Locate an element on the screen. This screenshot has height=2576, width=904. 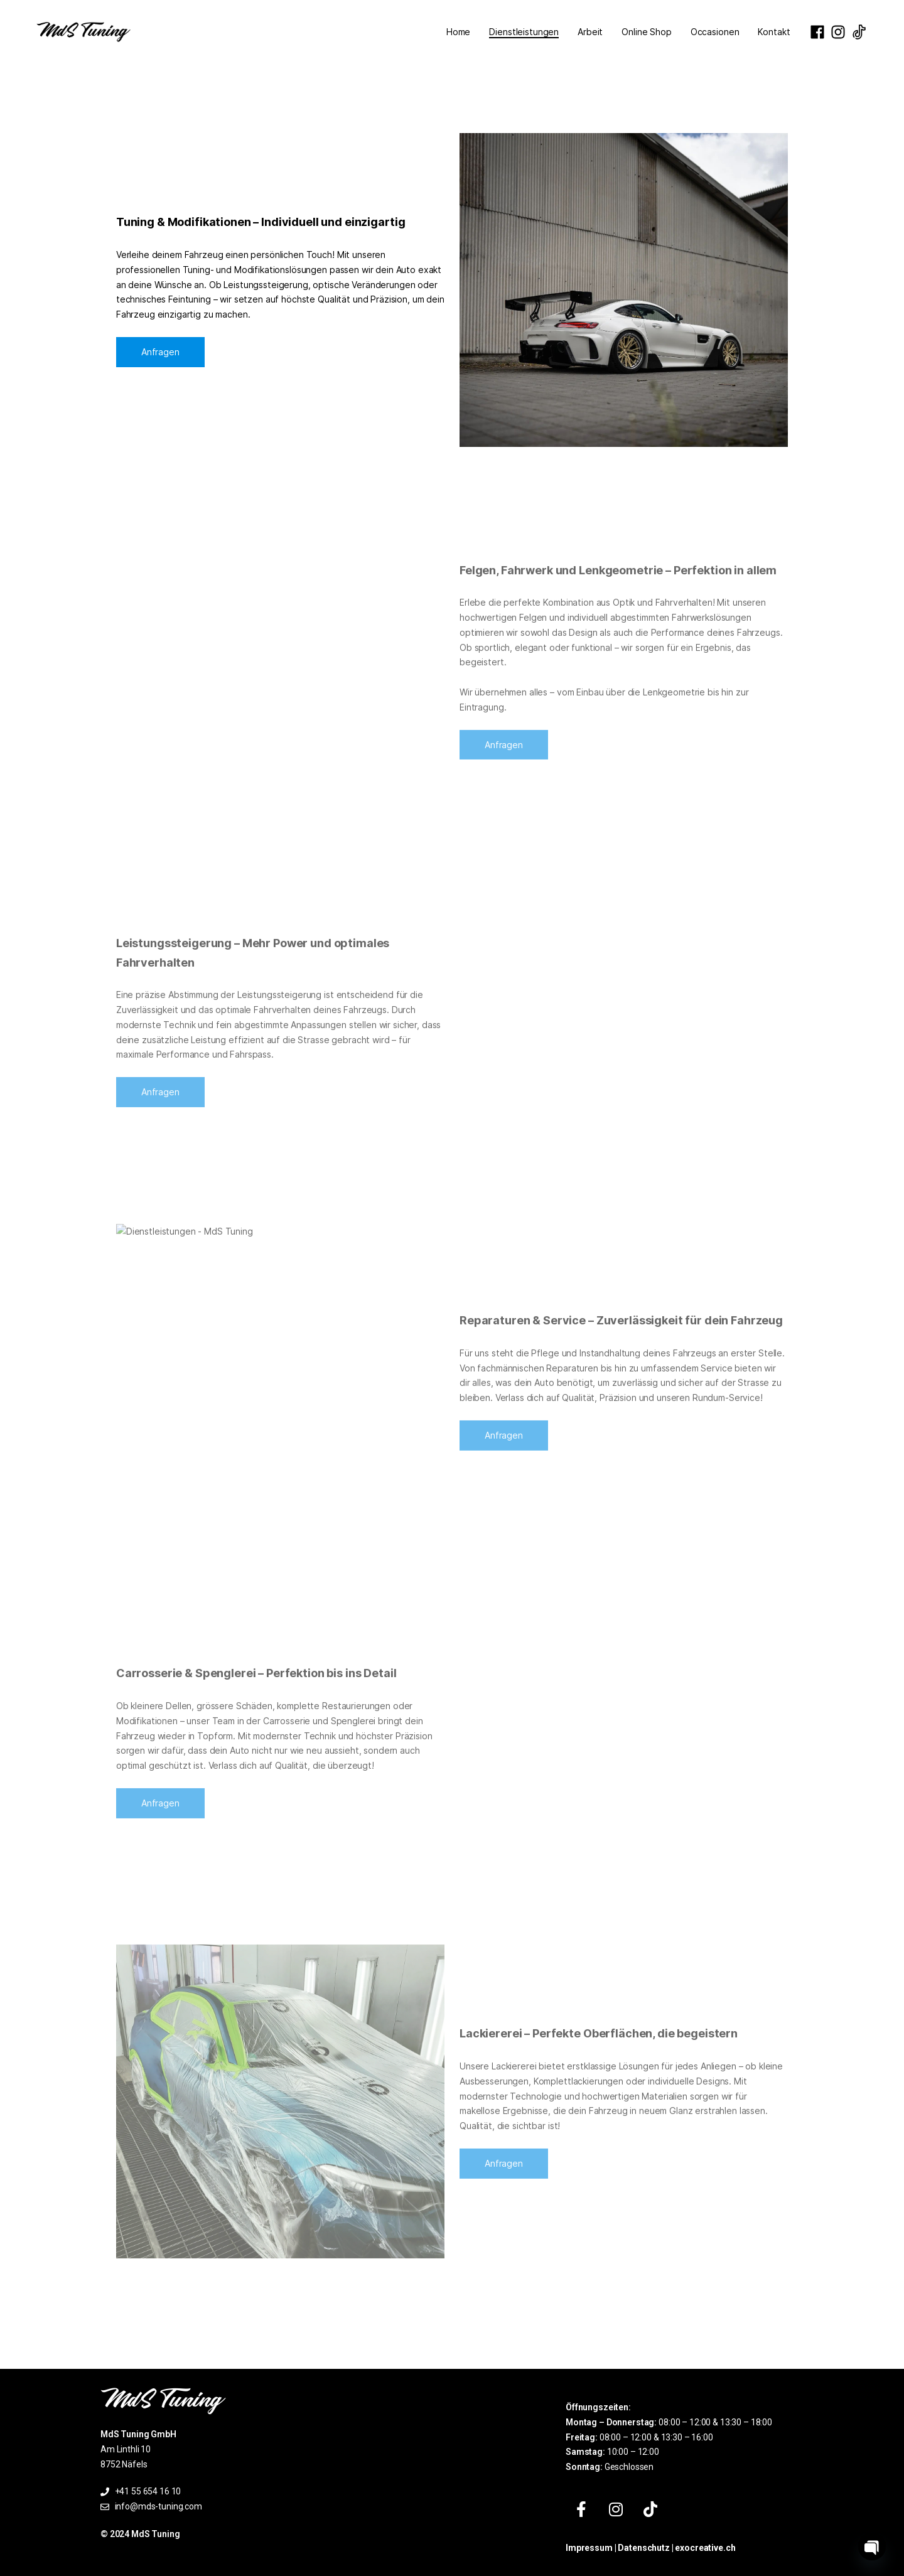
Home is located at coordinates (458, 31).